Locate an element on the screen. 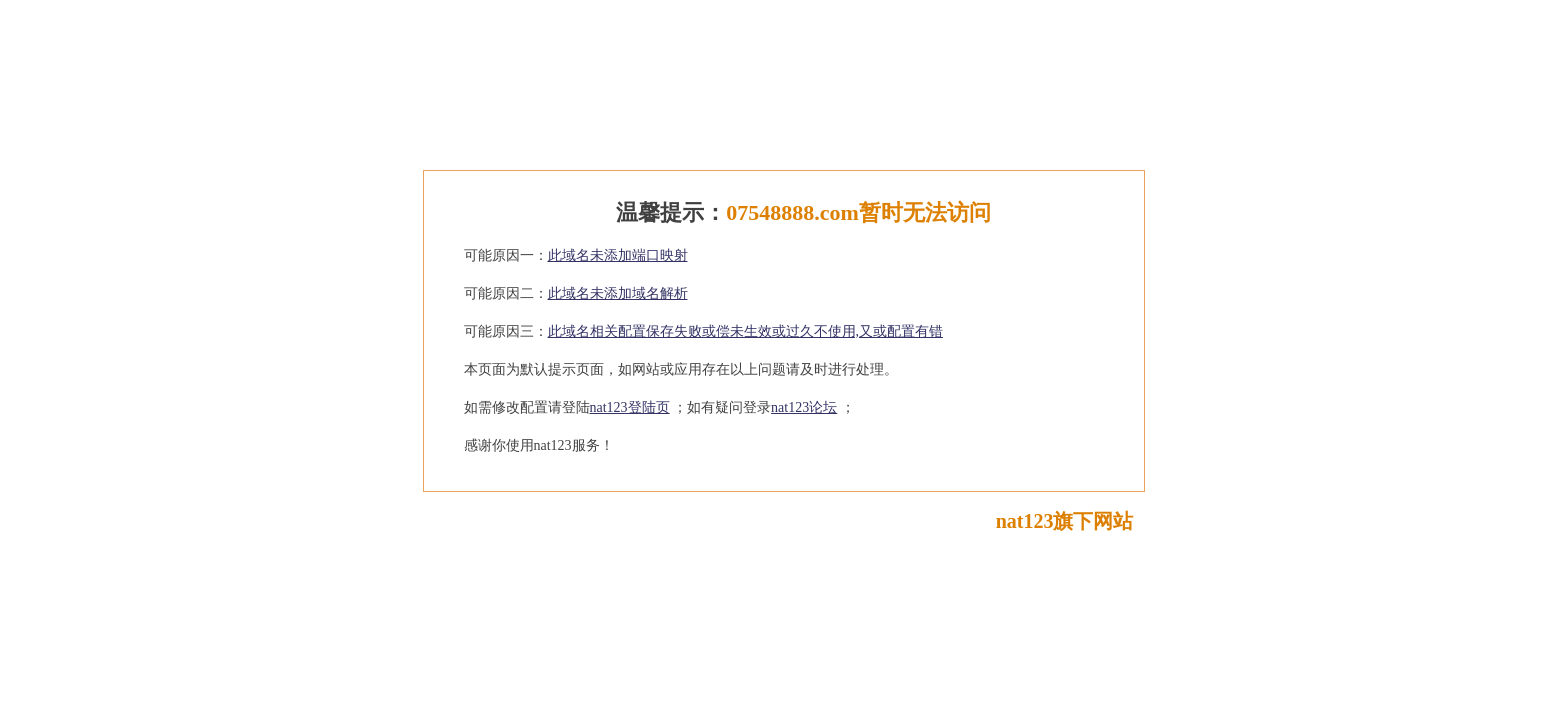  nat123论坛 is located at coordinates (804, 407).